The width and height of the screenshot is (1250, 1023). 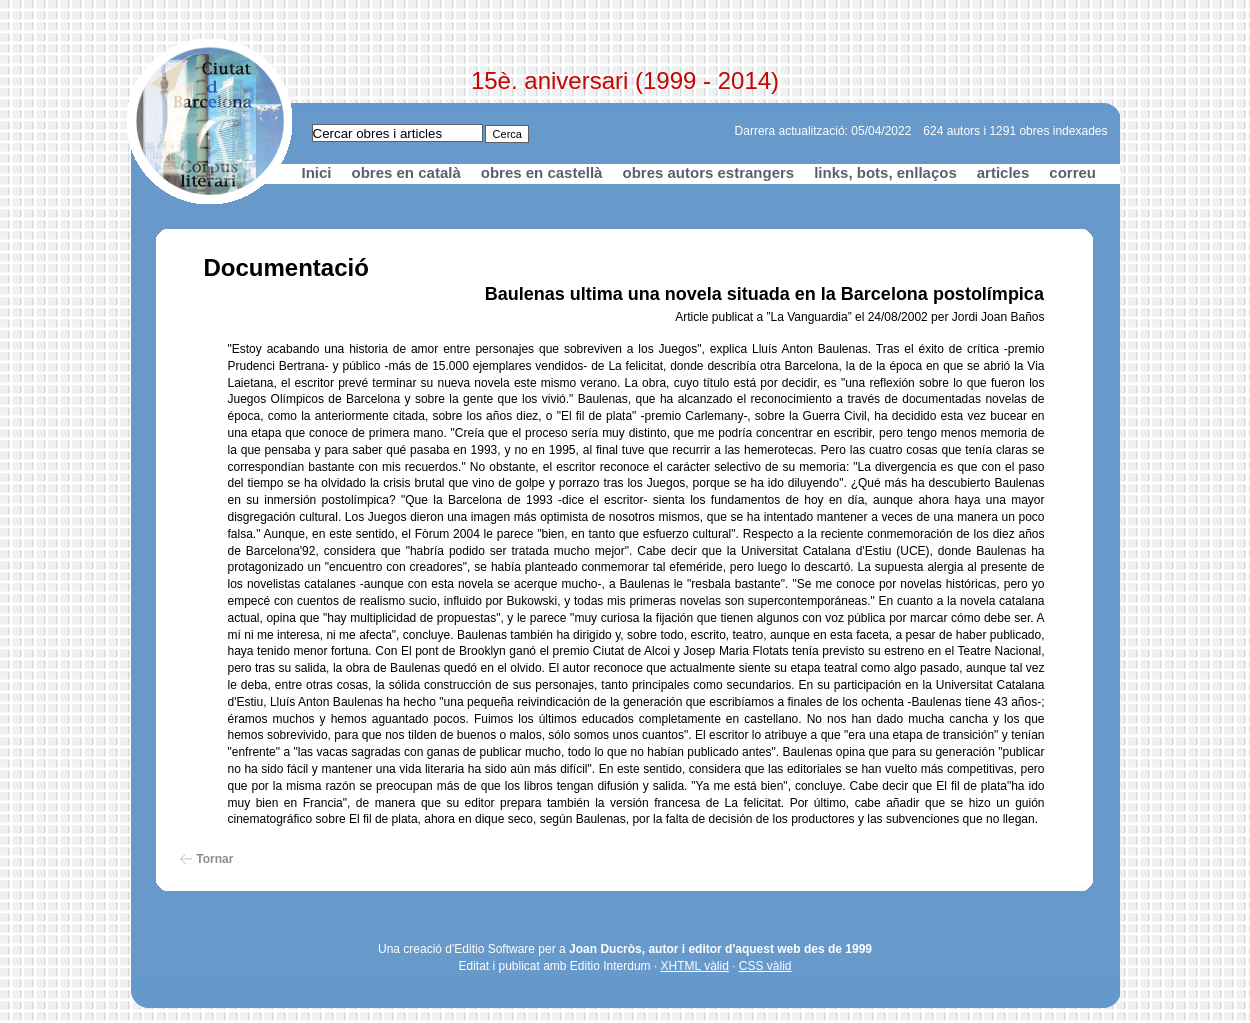 What do you see at coordinates (885, 172) in the screenshot?
I see `links, bots, enllaços` at bounding box center [885, 172].